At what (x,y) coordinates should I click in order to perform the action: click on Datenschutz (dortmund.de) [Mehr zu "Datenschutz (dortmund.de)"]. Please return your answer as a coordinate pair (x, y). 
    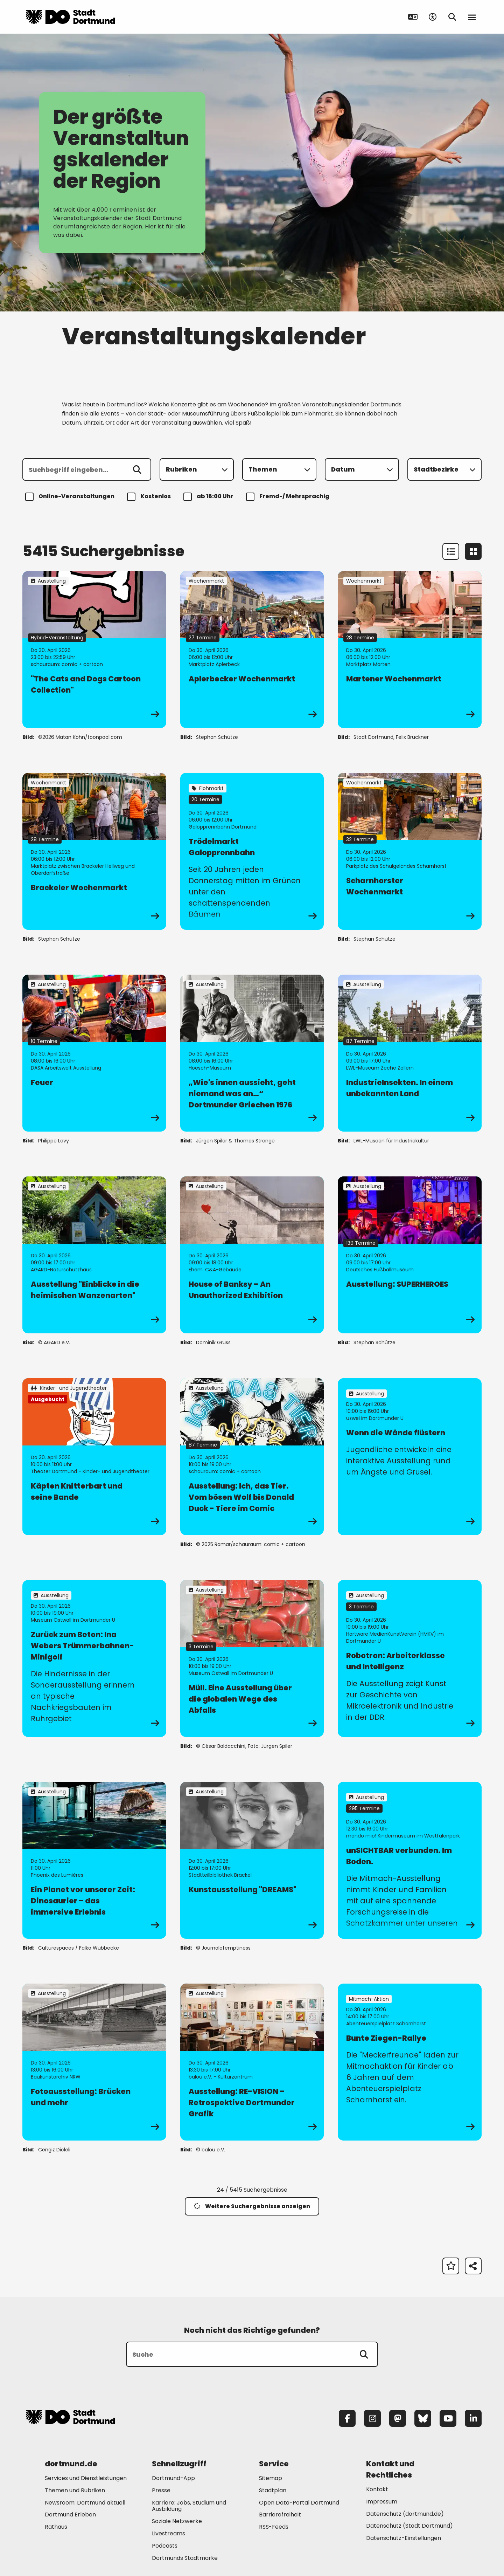
    Looking at the image, I should click on (405, 2514).